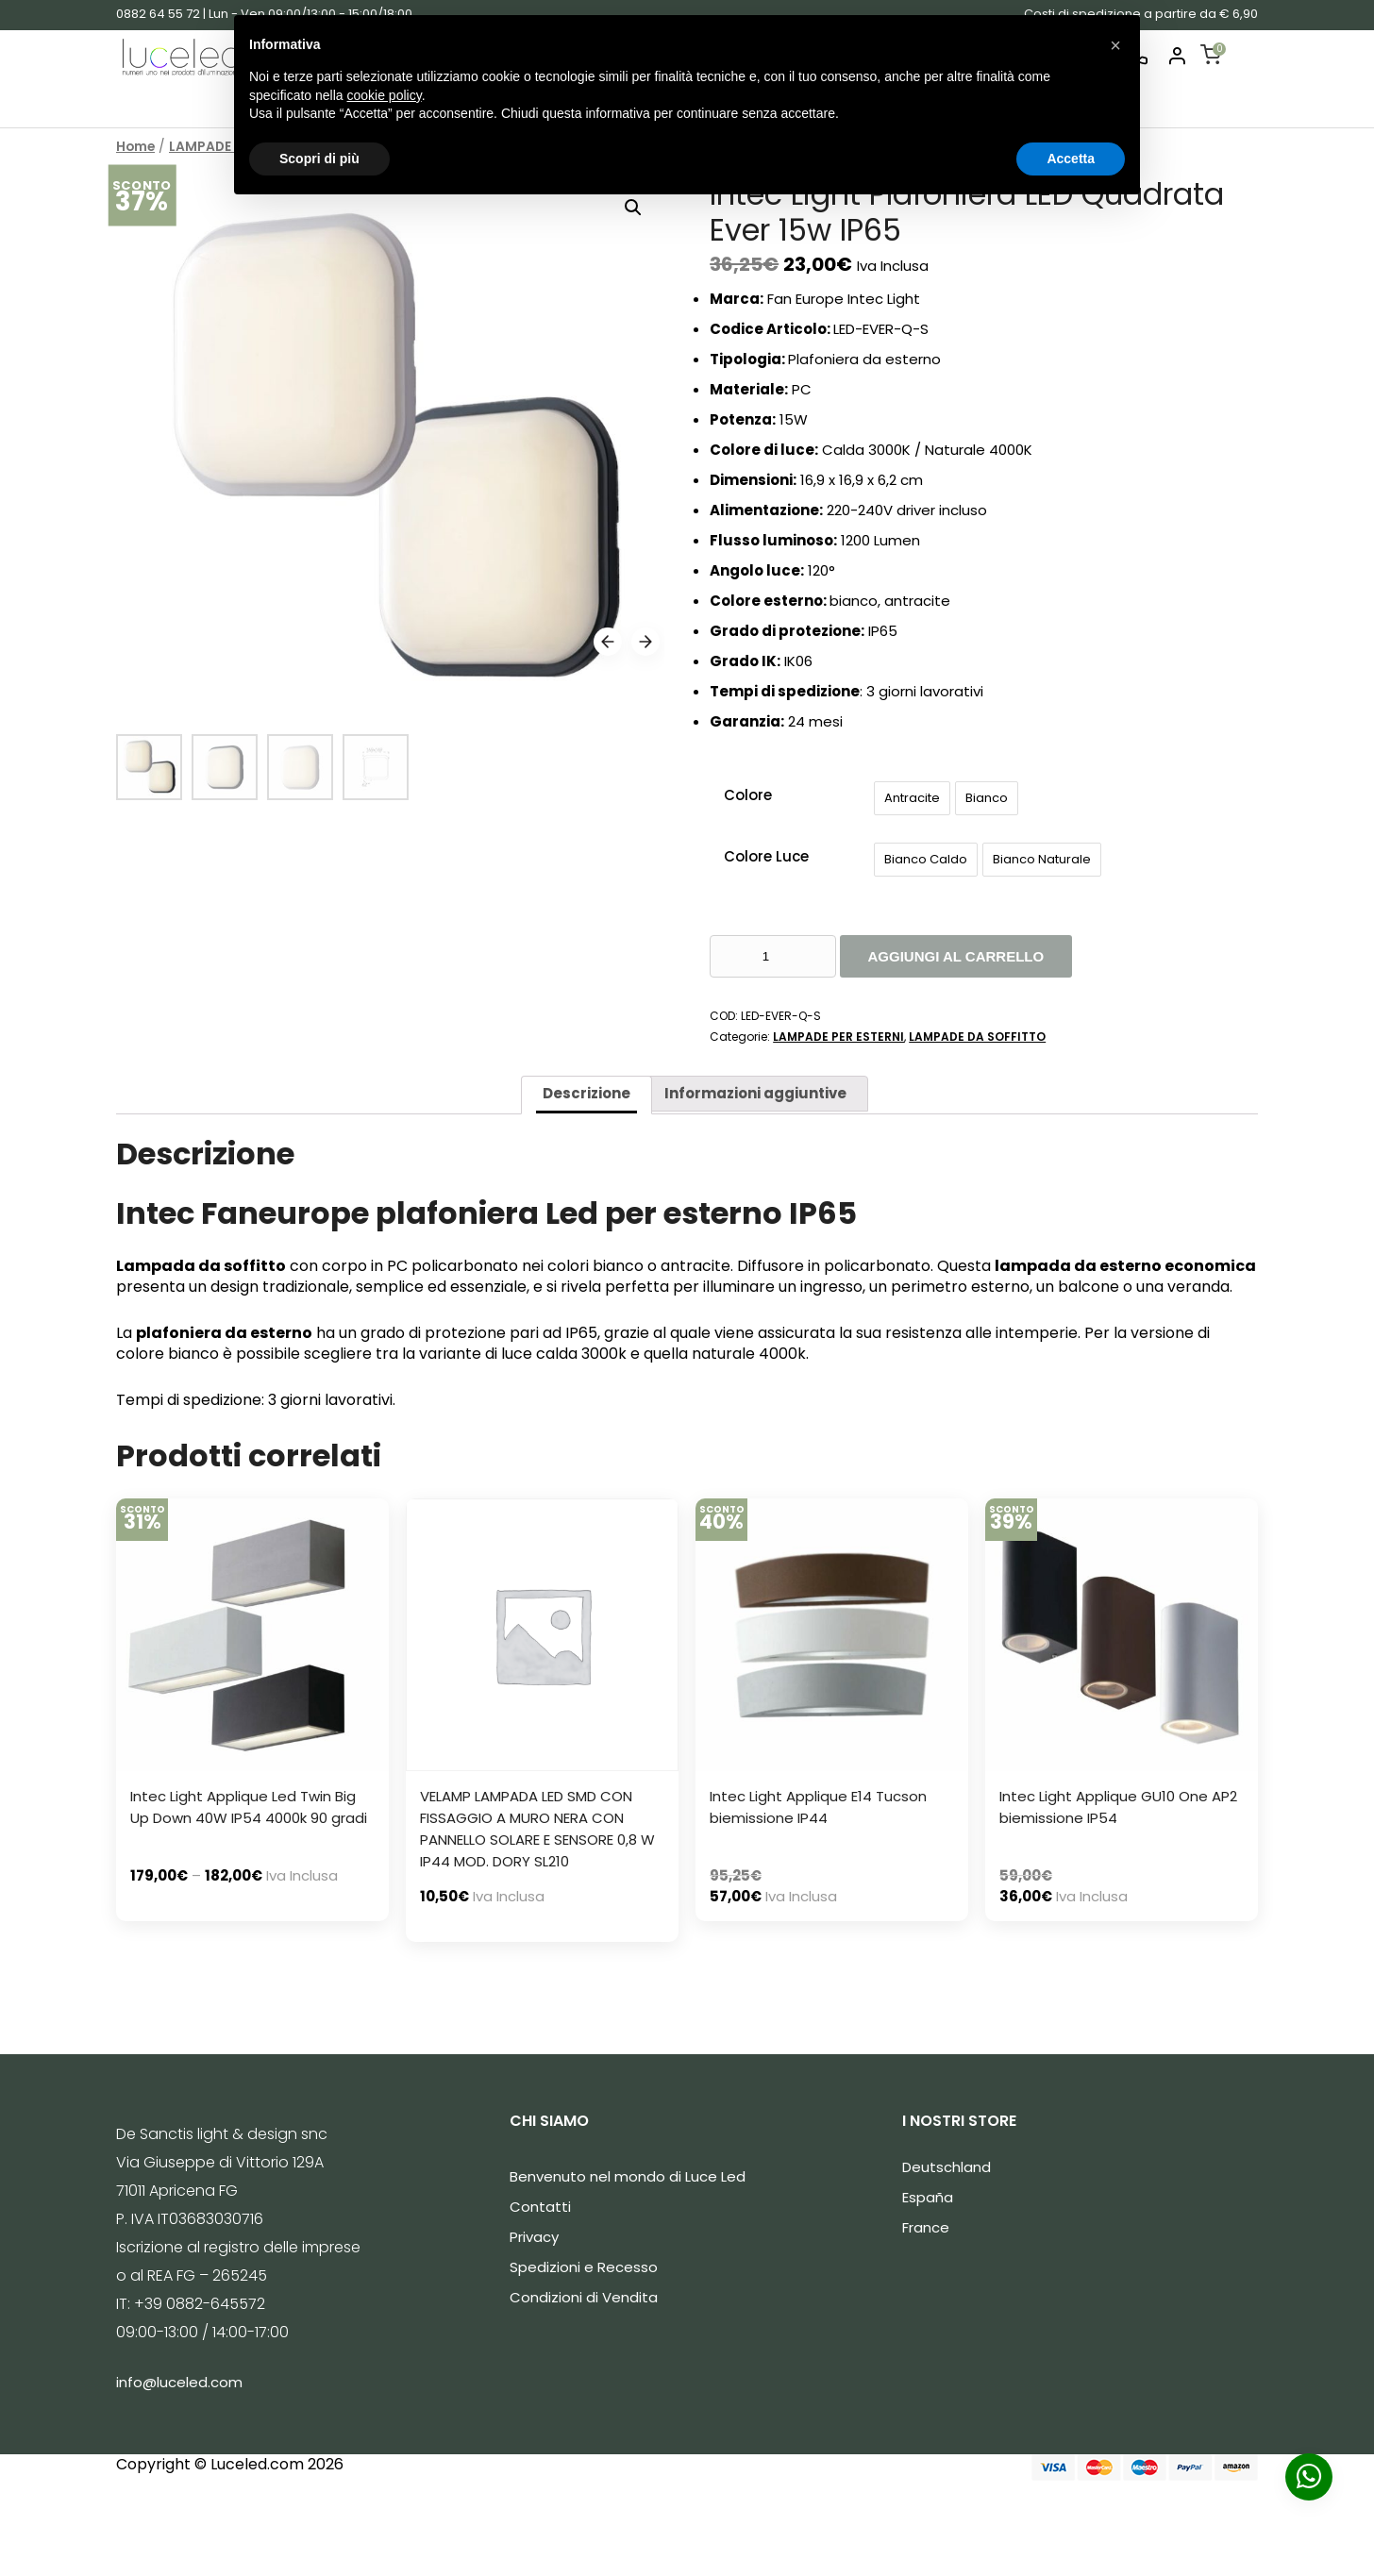 Image resolution: width=1374 pixels, height=2576 pixels. What do you see at coordinates (977, 1037) in the screenshot?
I see `LAMPADE DA SOFFITTO` at bounding box center [977, 1037].